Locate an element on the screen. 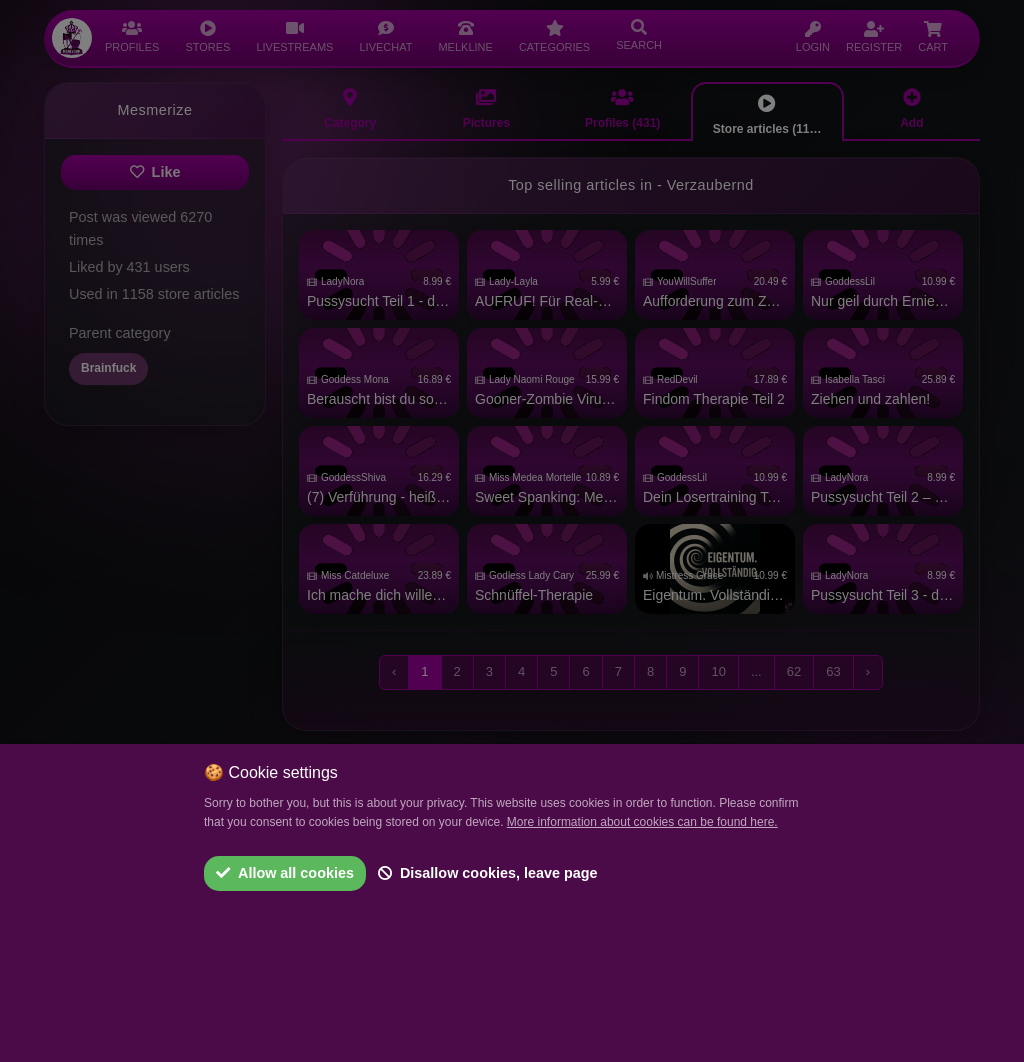  Disallow cookies, leave page is located at coordinates (488, 873).